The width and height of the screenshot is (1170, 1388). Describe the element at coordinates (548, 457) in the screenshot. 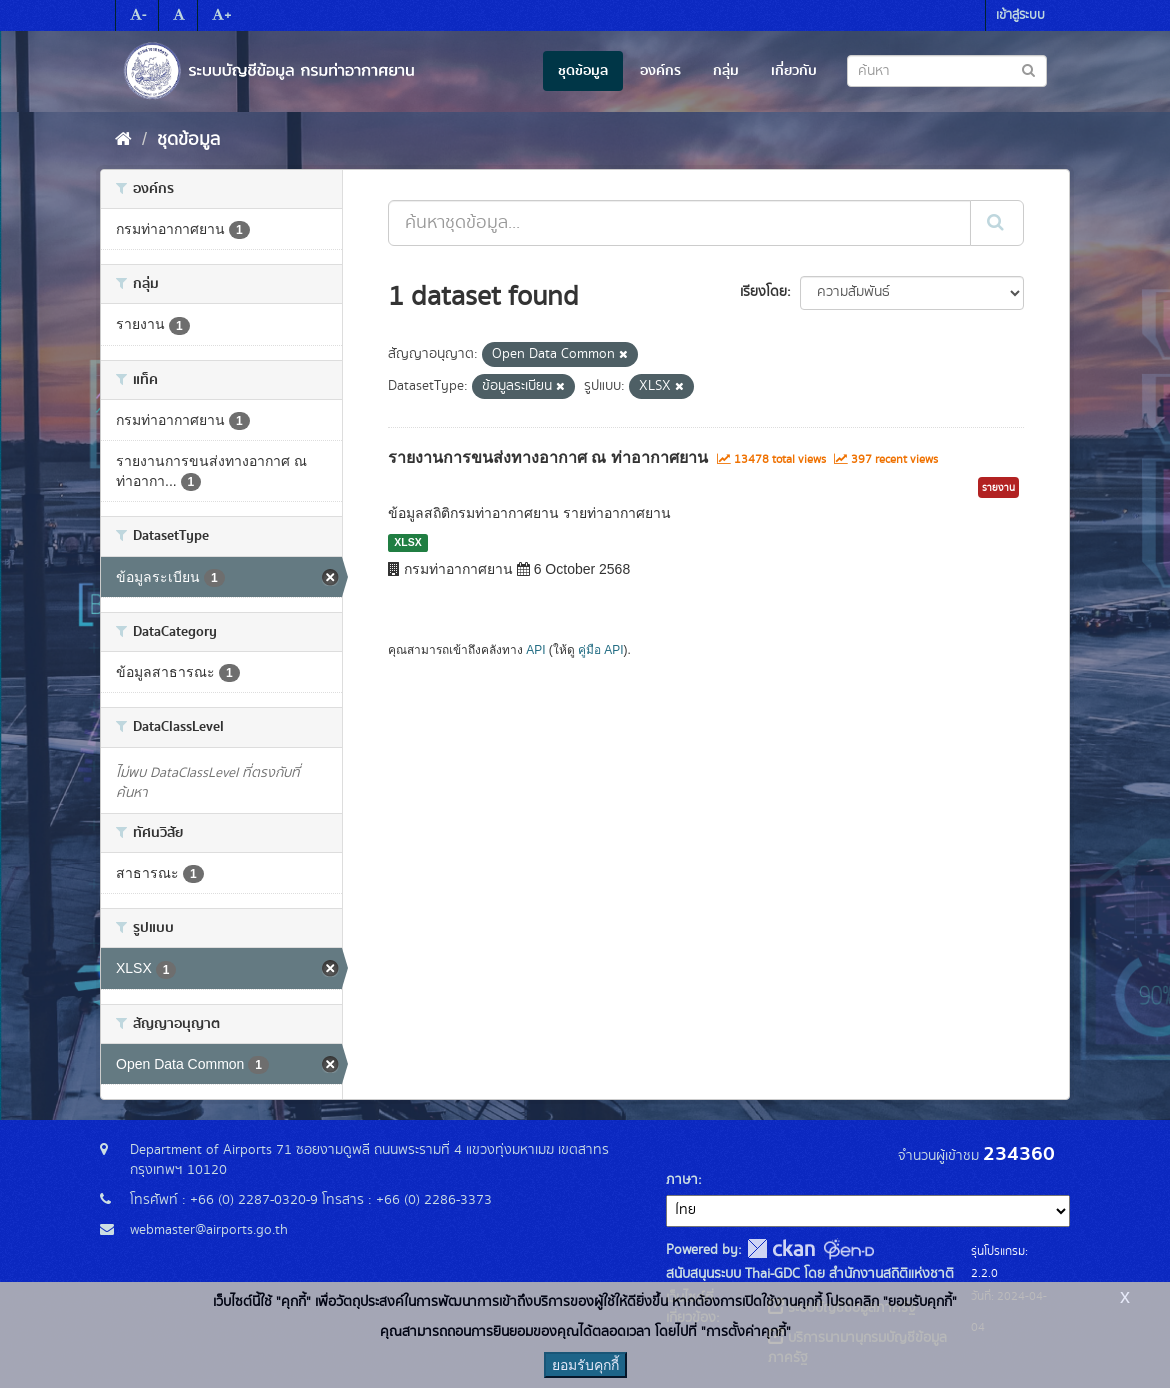

I see `รายงานการขนส่งทางอากาศ ณ ท่าอากาศยาน` at that location.